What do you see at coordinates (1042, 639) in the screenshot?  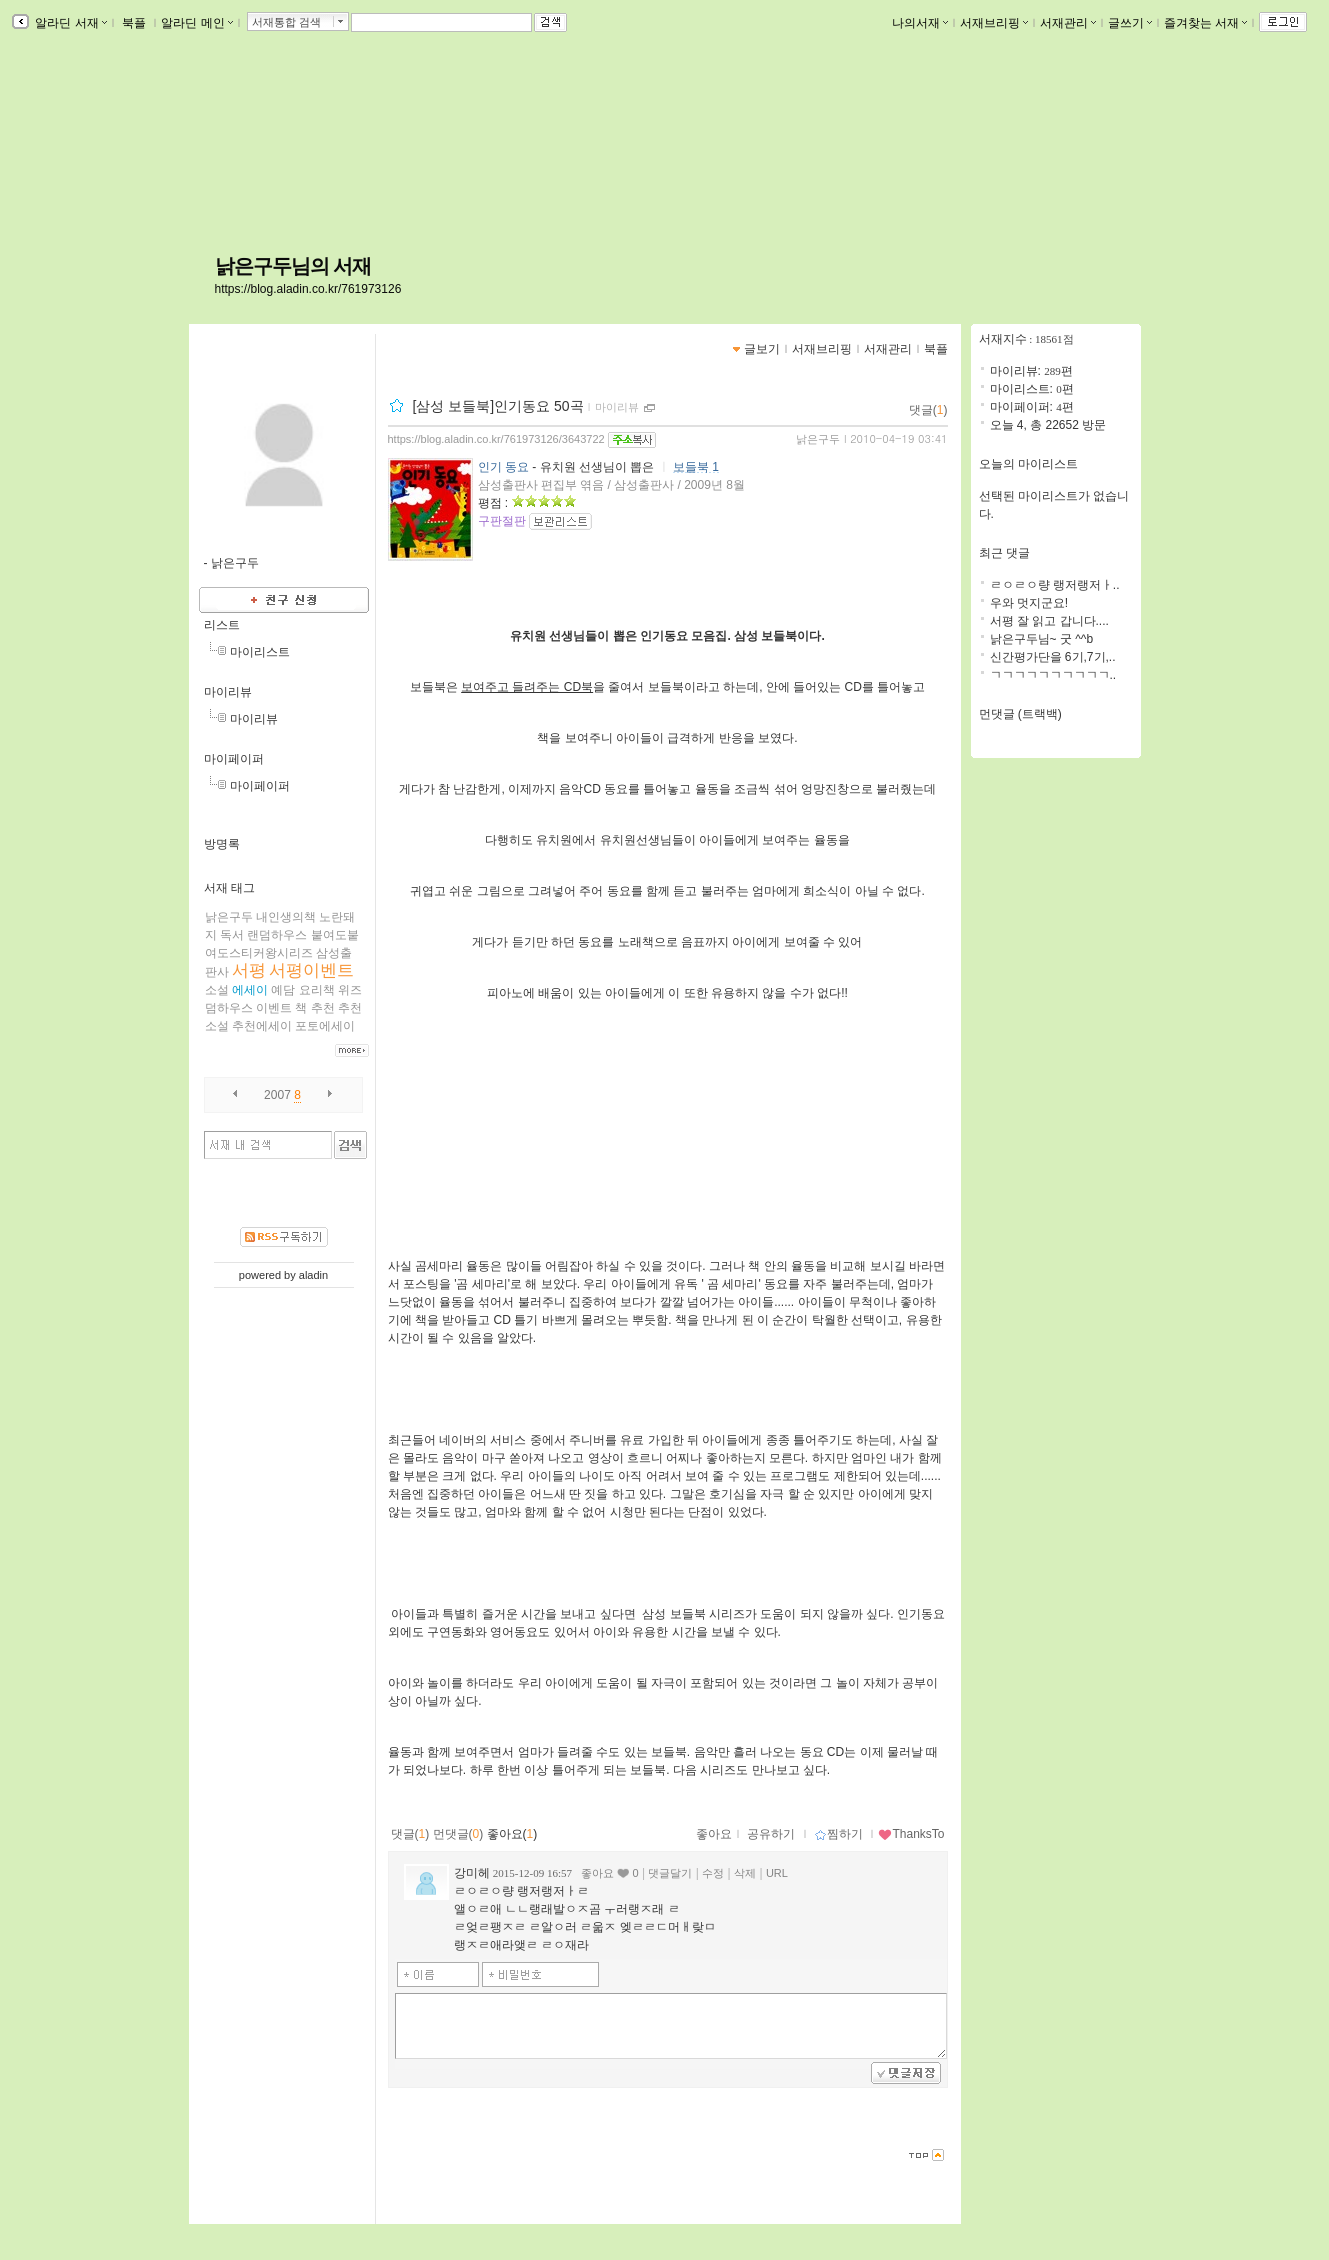 I see `낡은구두님~ 굿 ^^b` at bounding box center [1042, 639].